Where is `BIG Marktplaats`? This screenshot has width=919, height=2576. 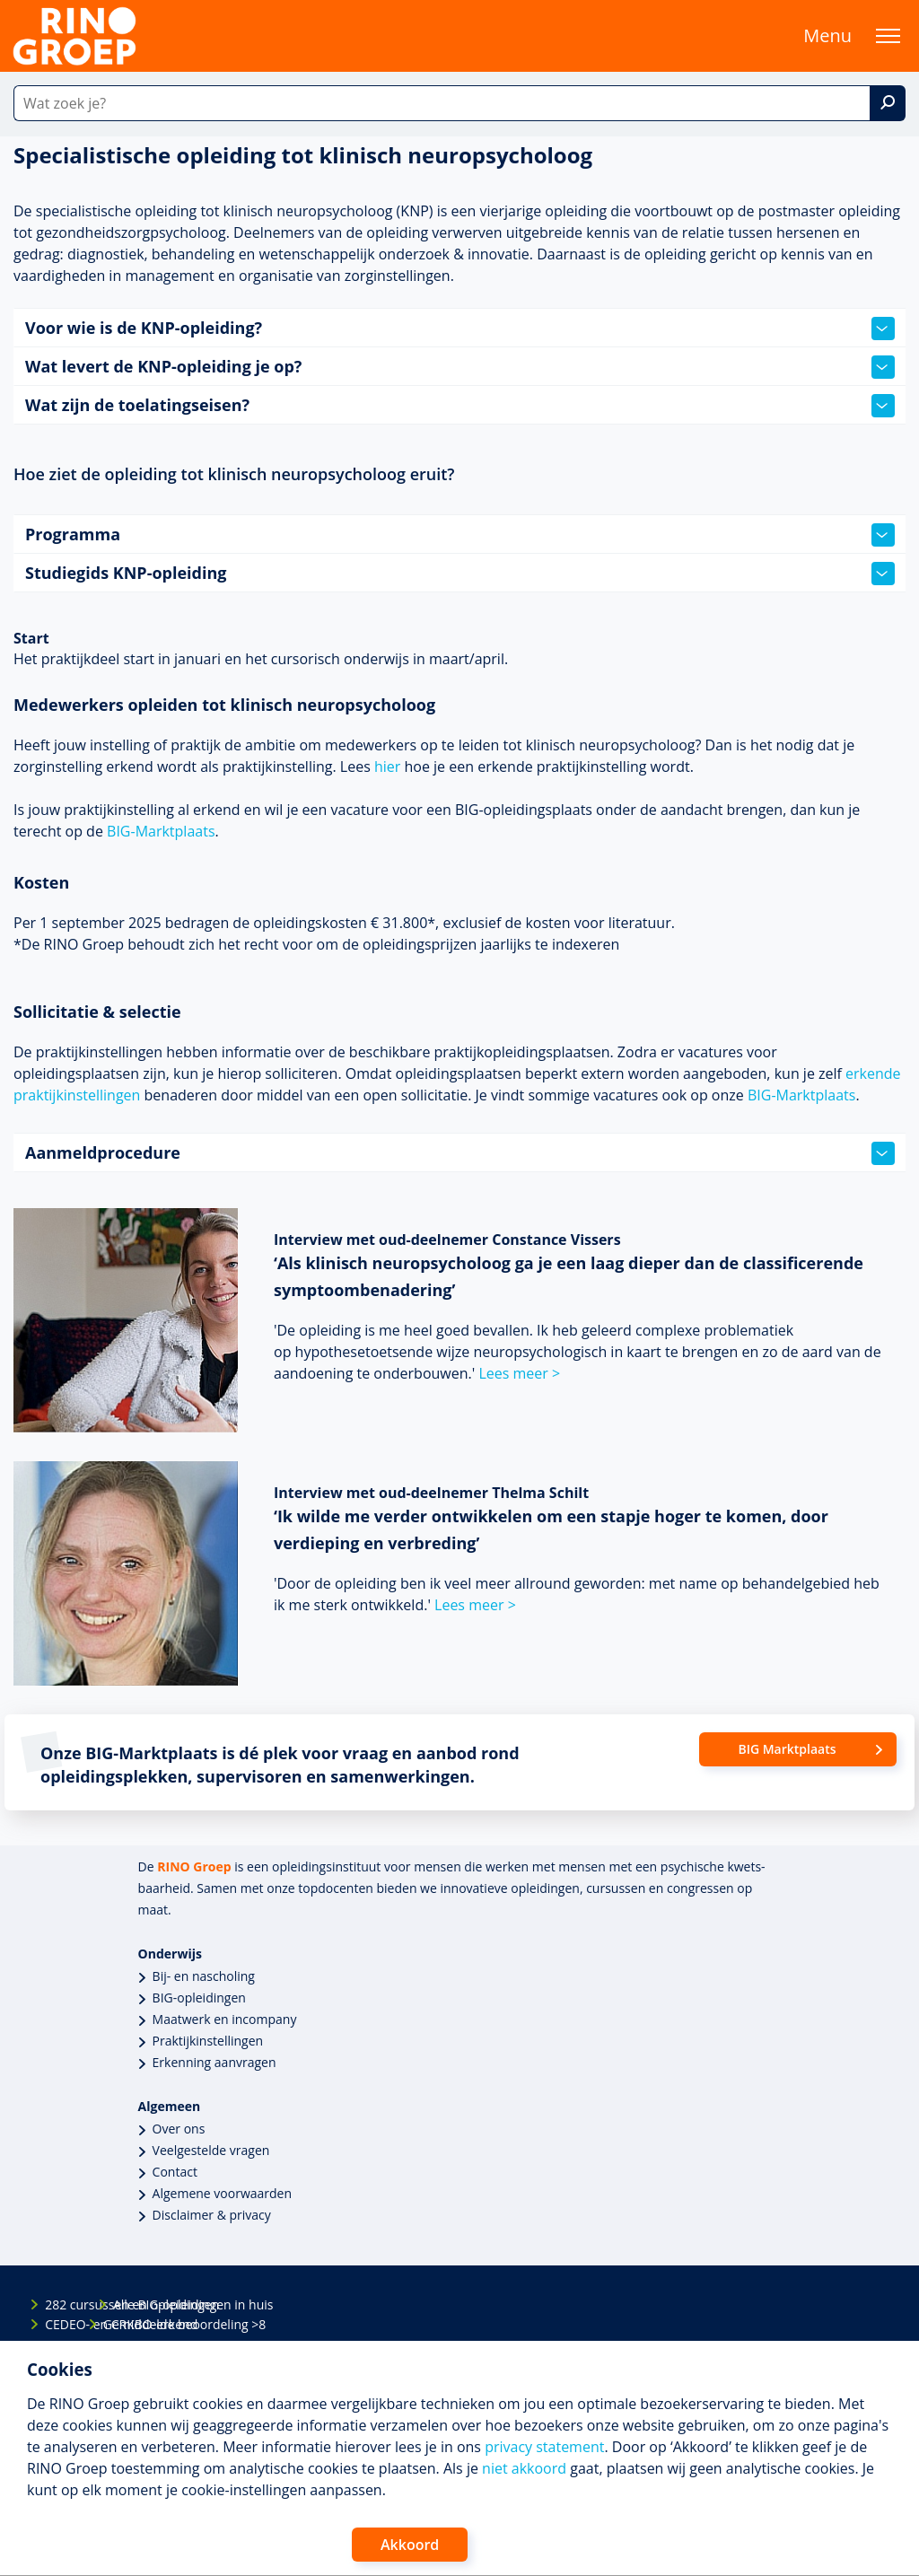
BIG Marktplaats is located at coordinates (787, 1748).